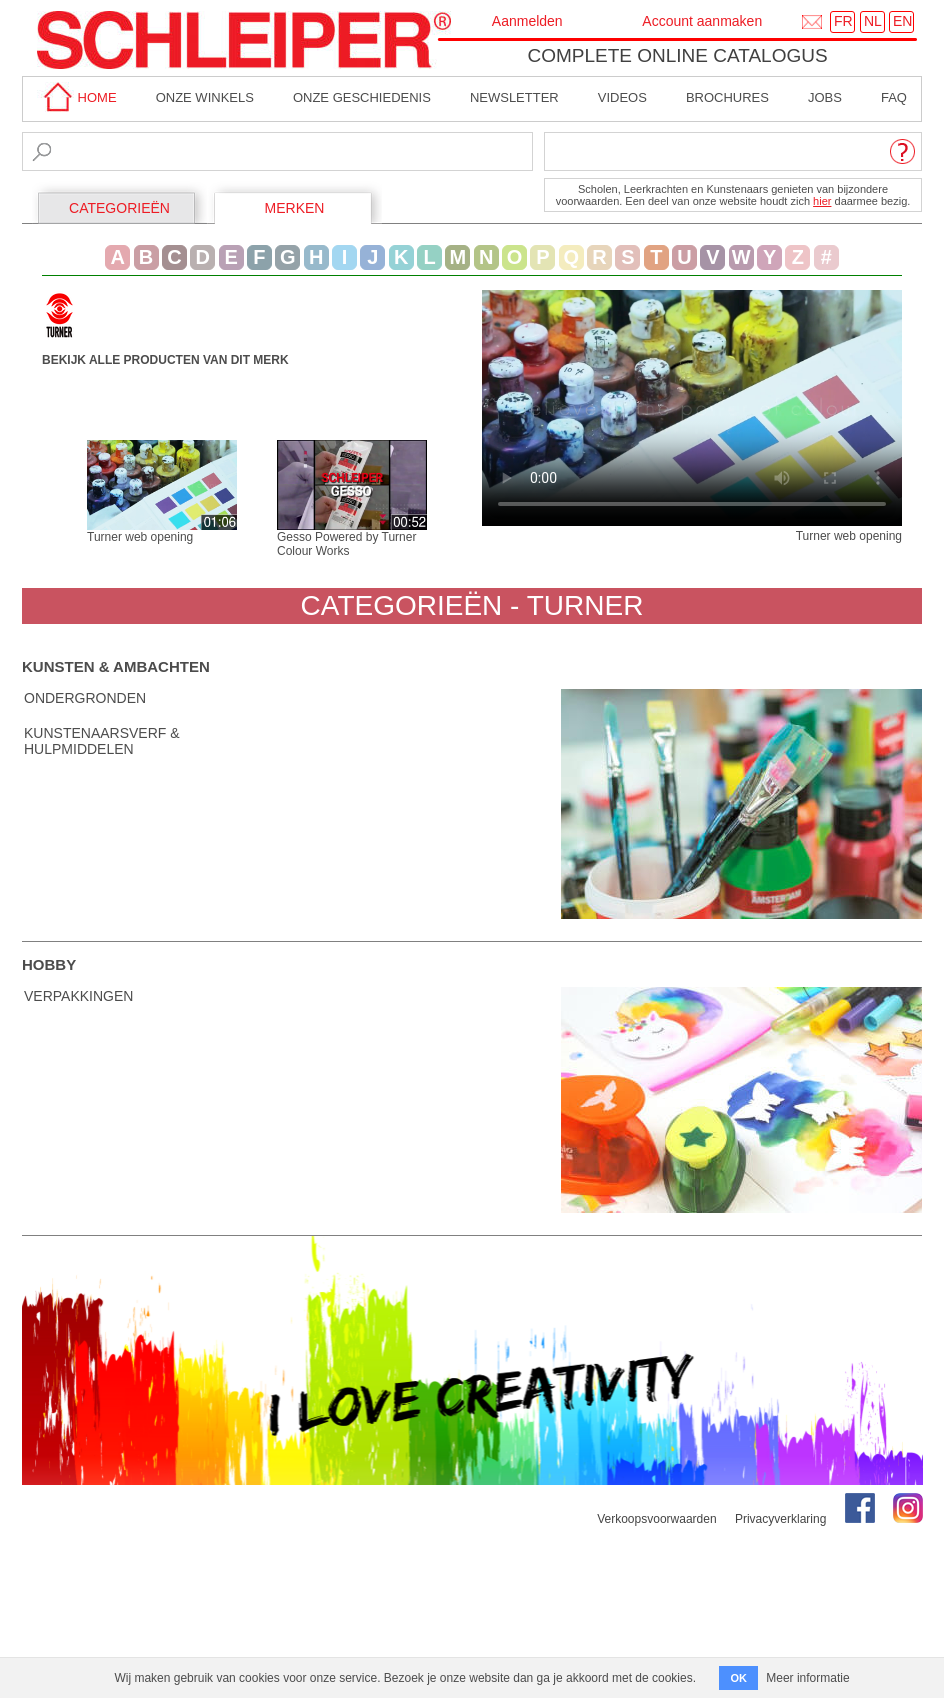  What do you see at coordinates (362, 97) in the screenshot?
I see `Onze geschiedenis` at bounding box center [362, 97].